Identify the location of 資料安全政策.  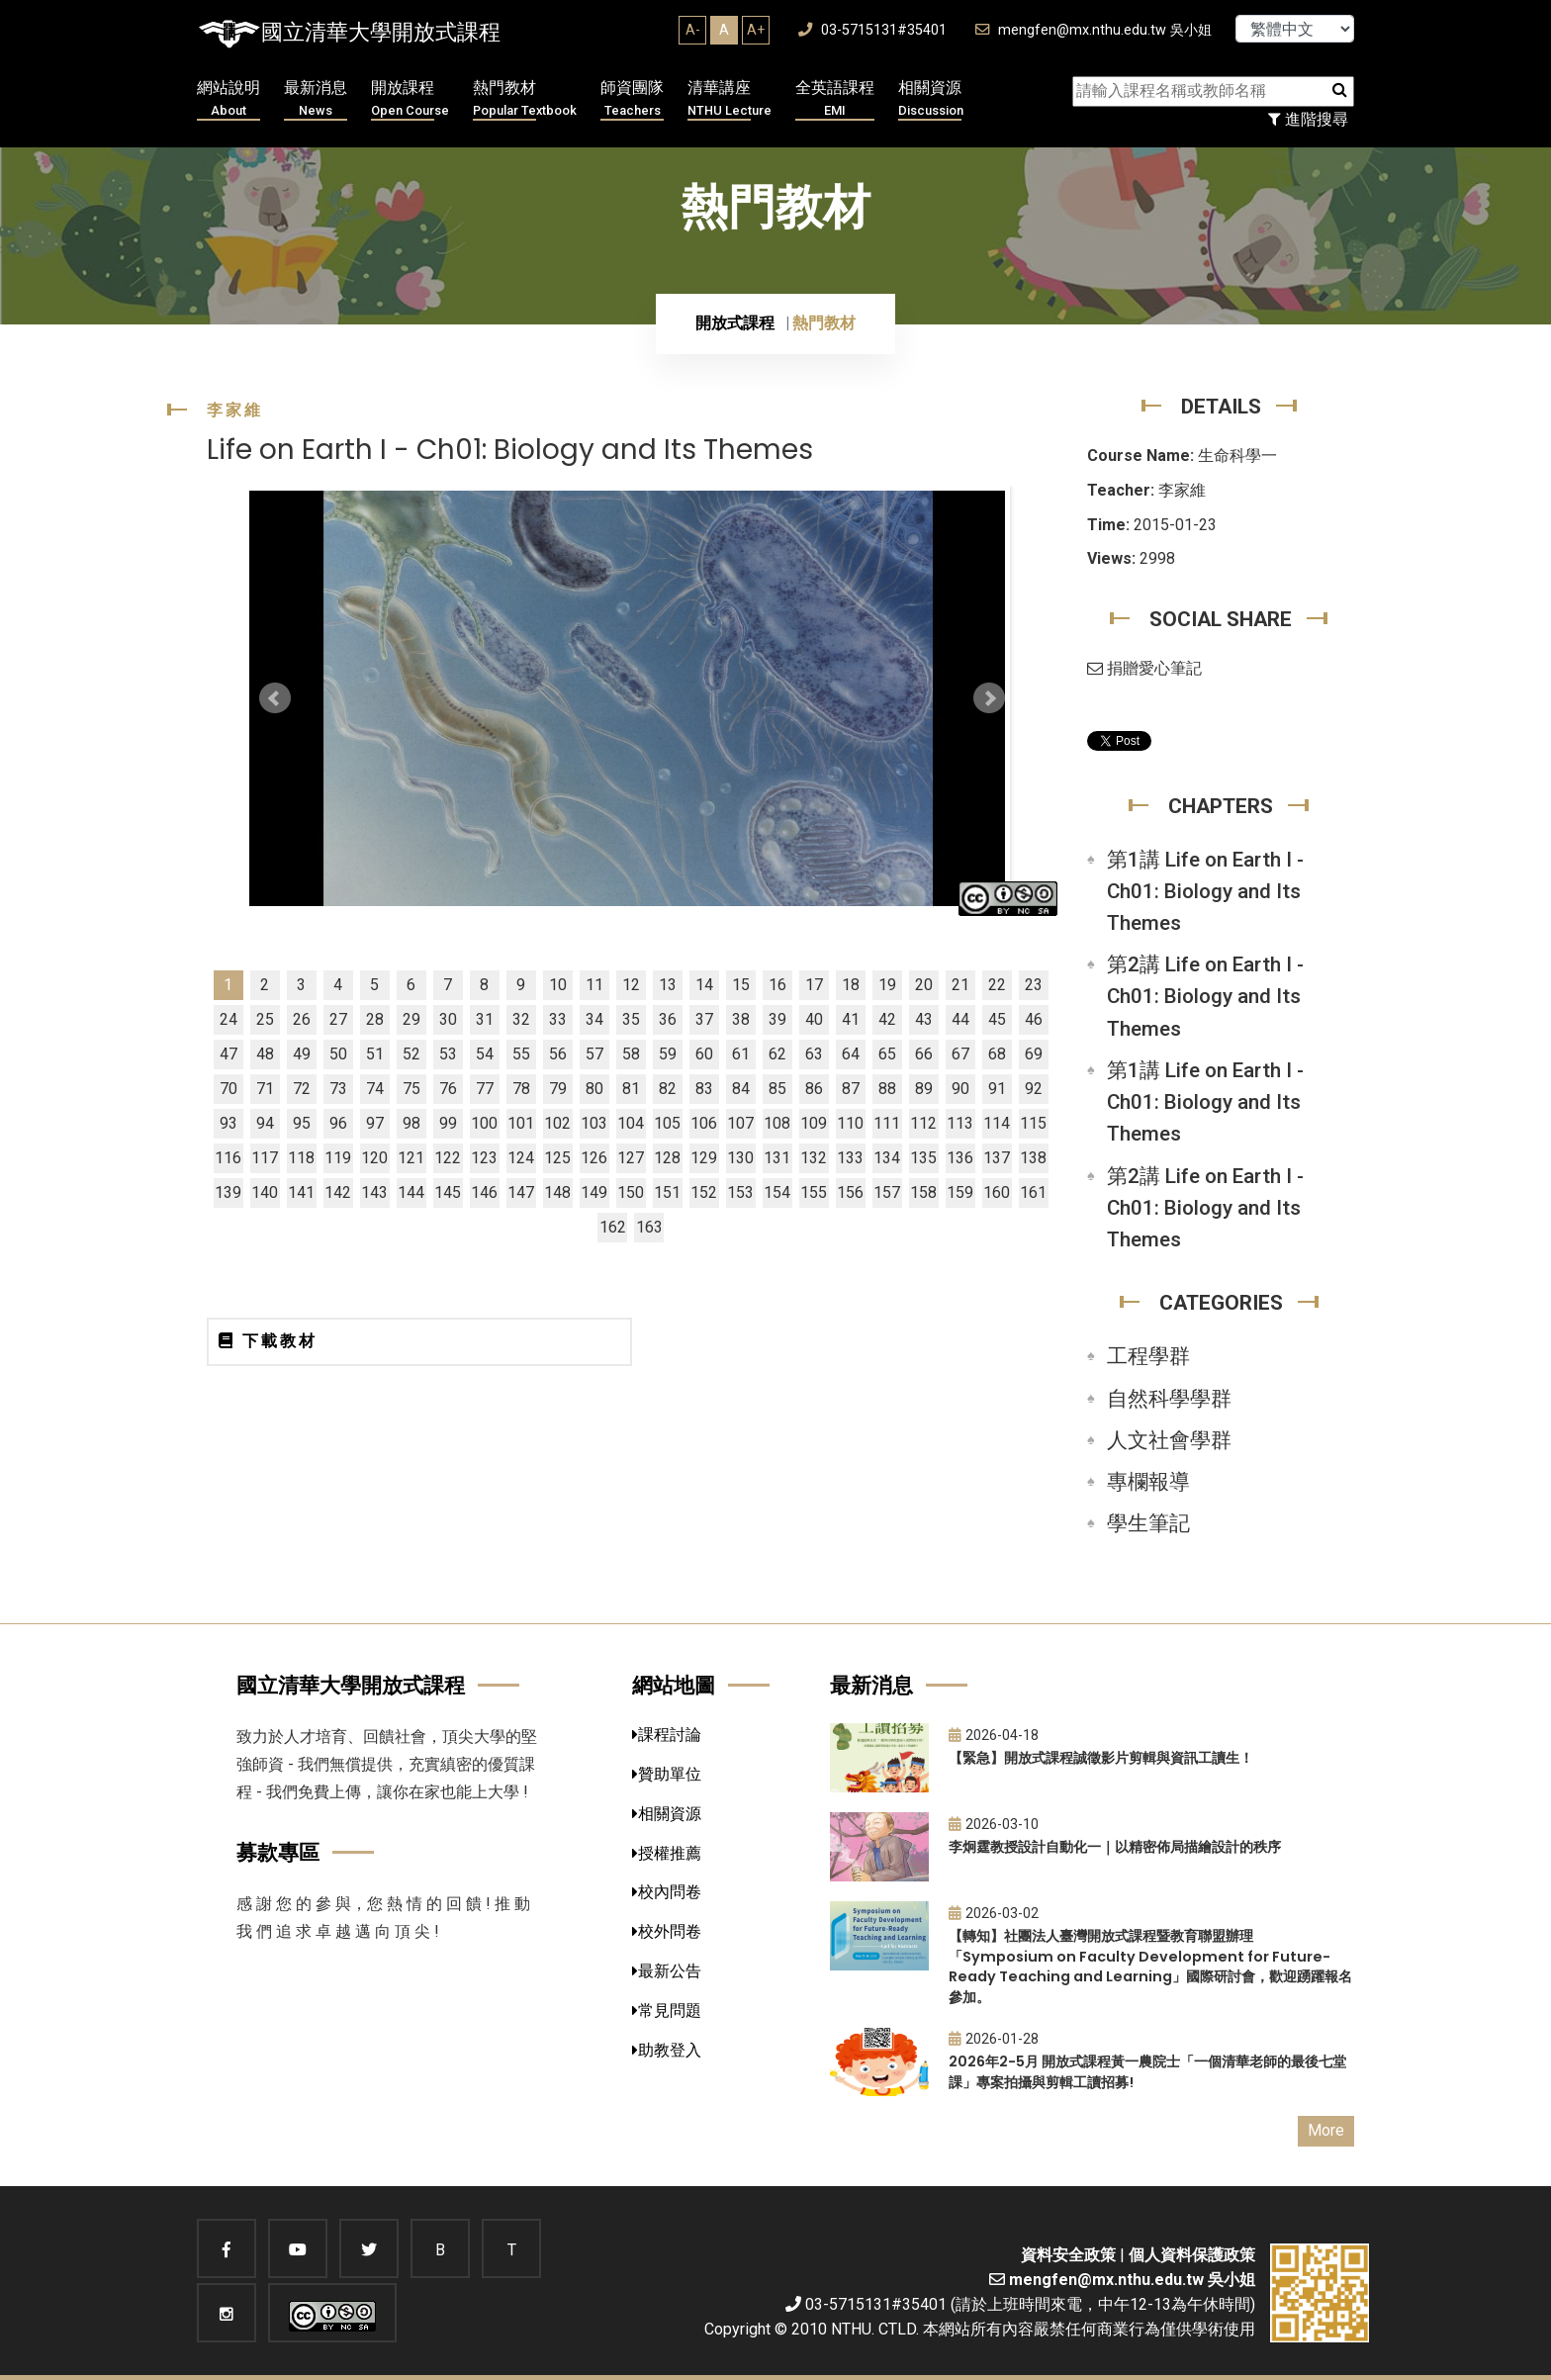
(1068, 2254).